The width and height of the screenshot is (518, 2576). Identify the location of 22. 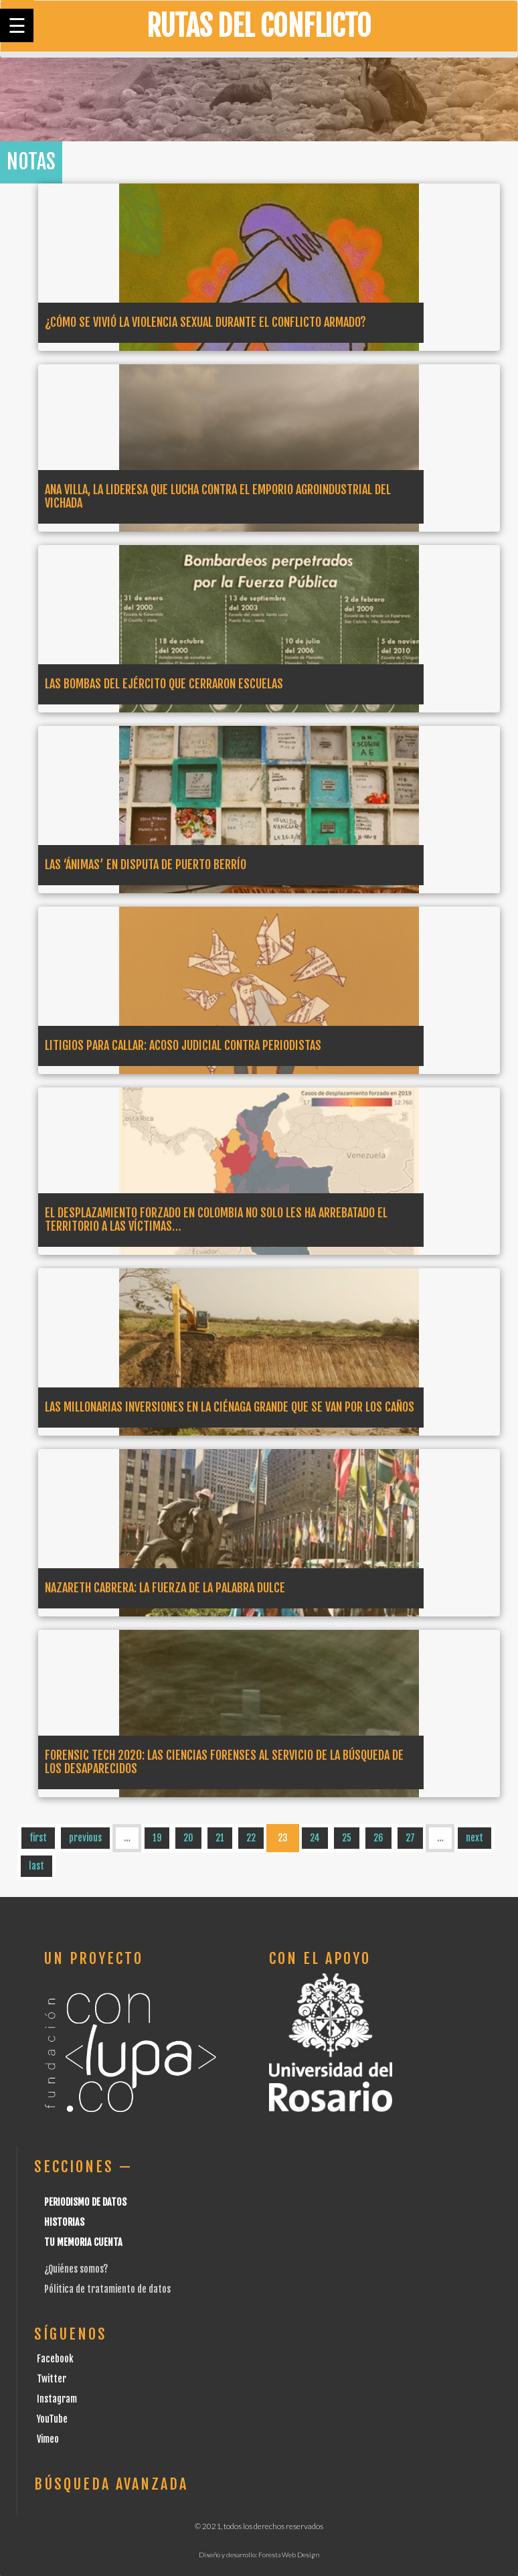
(251, 1837).